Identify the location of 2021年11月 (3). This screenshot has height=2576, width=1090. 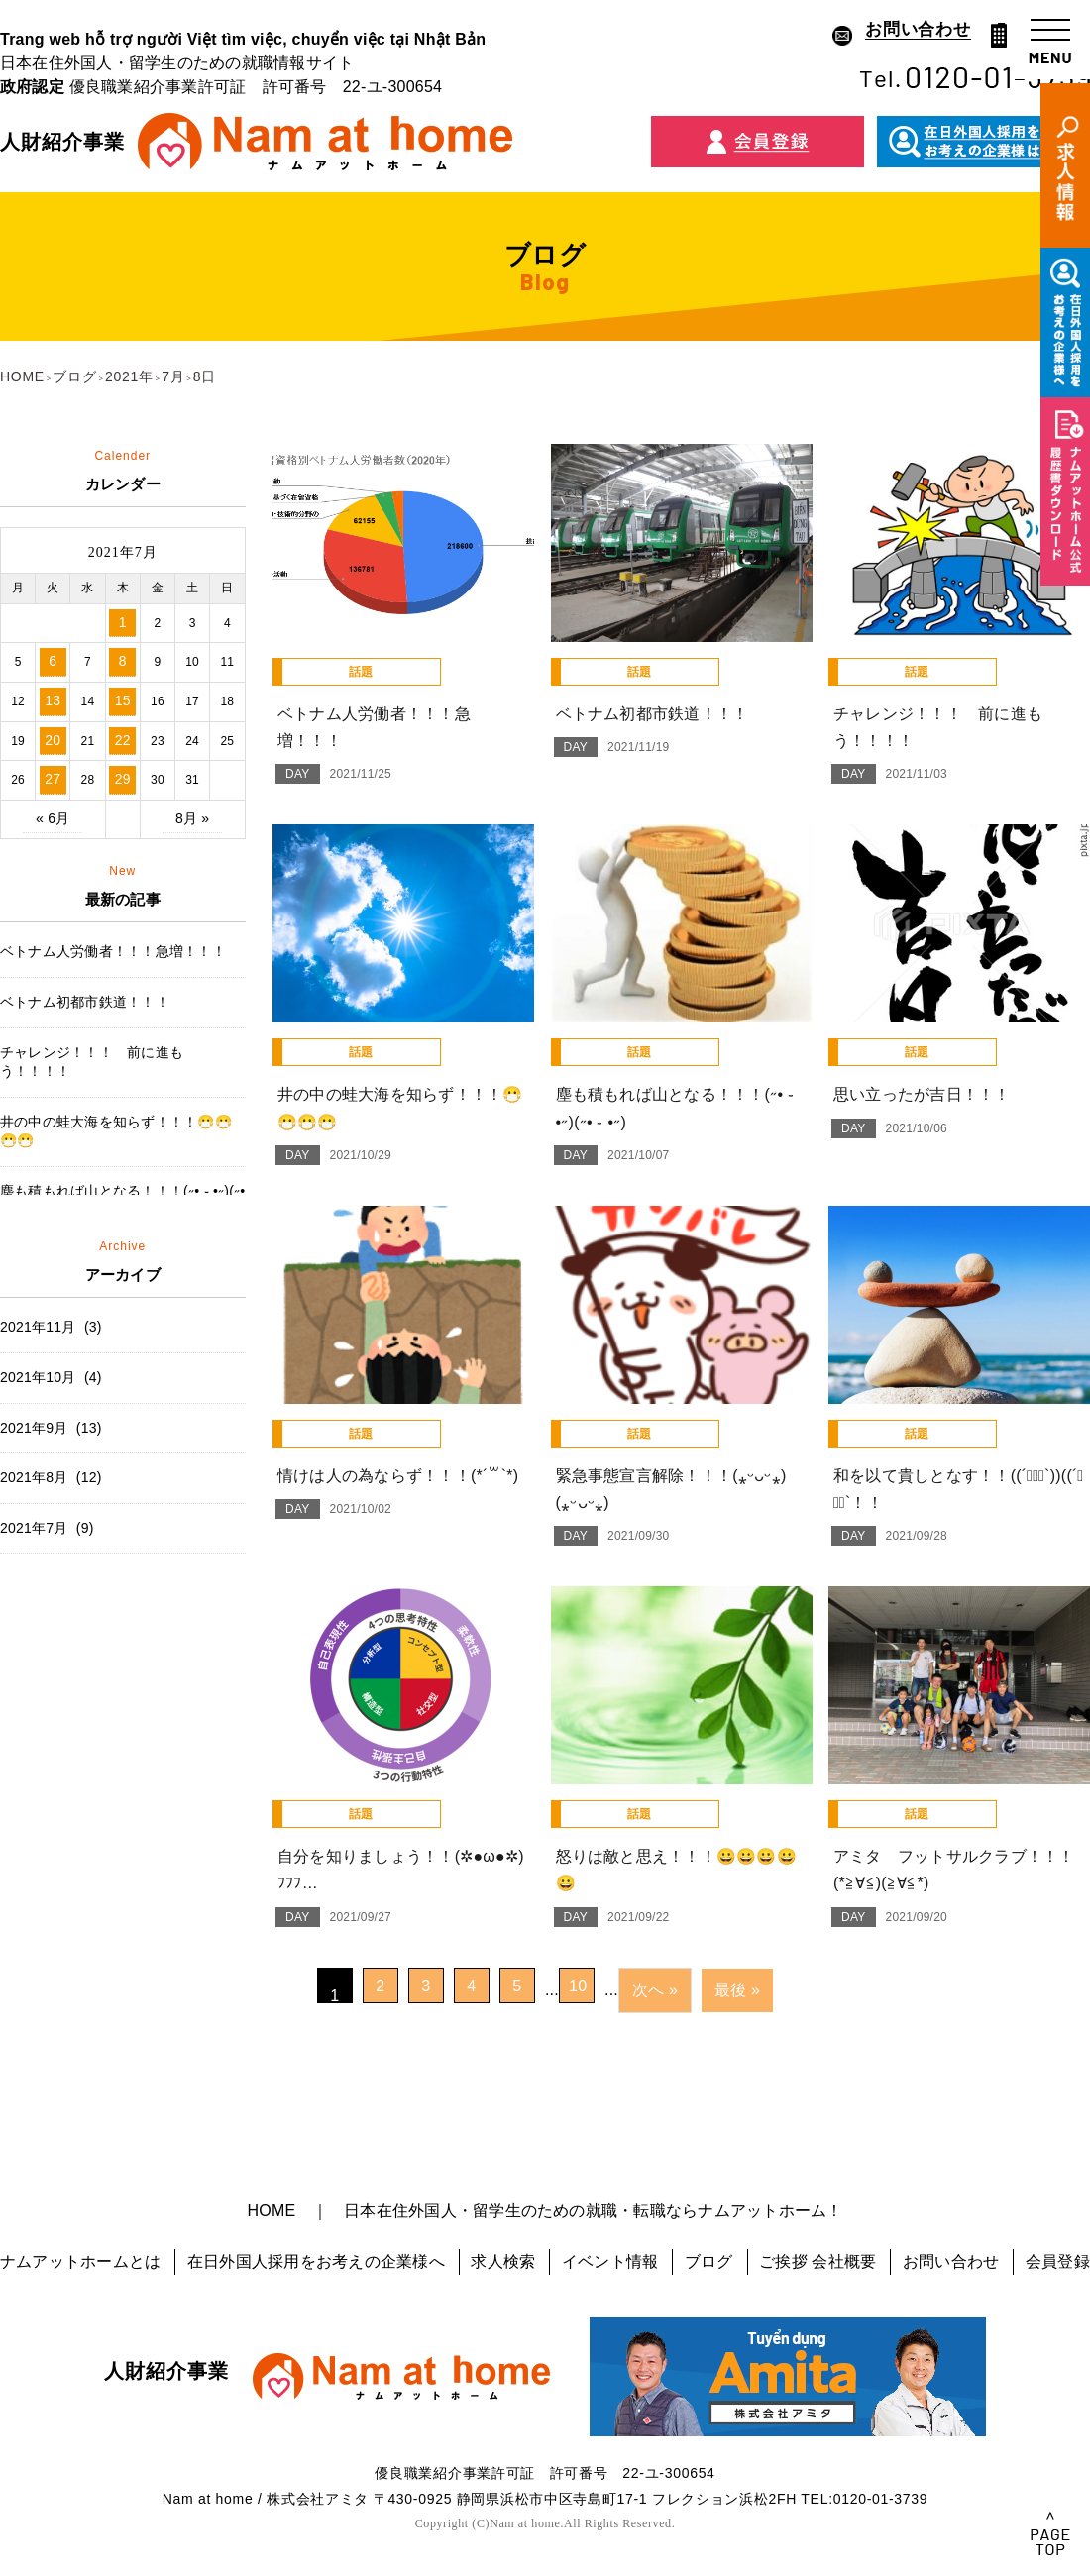
(51, 1327).